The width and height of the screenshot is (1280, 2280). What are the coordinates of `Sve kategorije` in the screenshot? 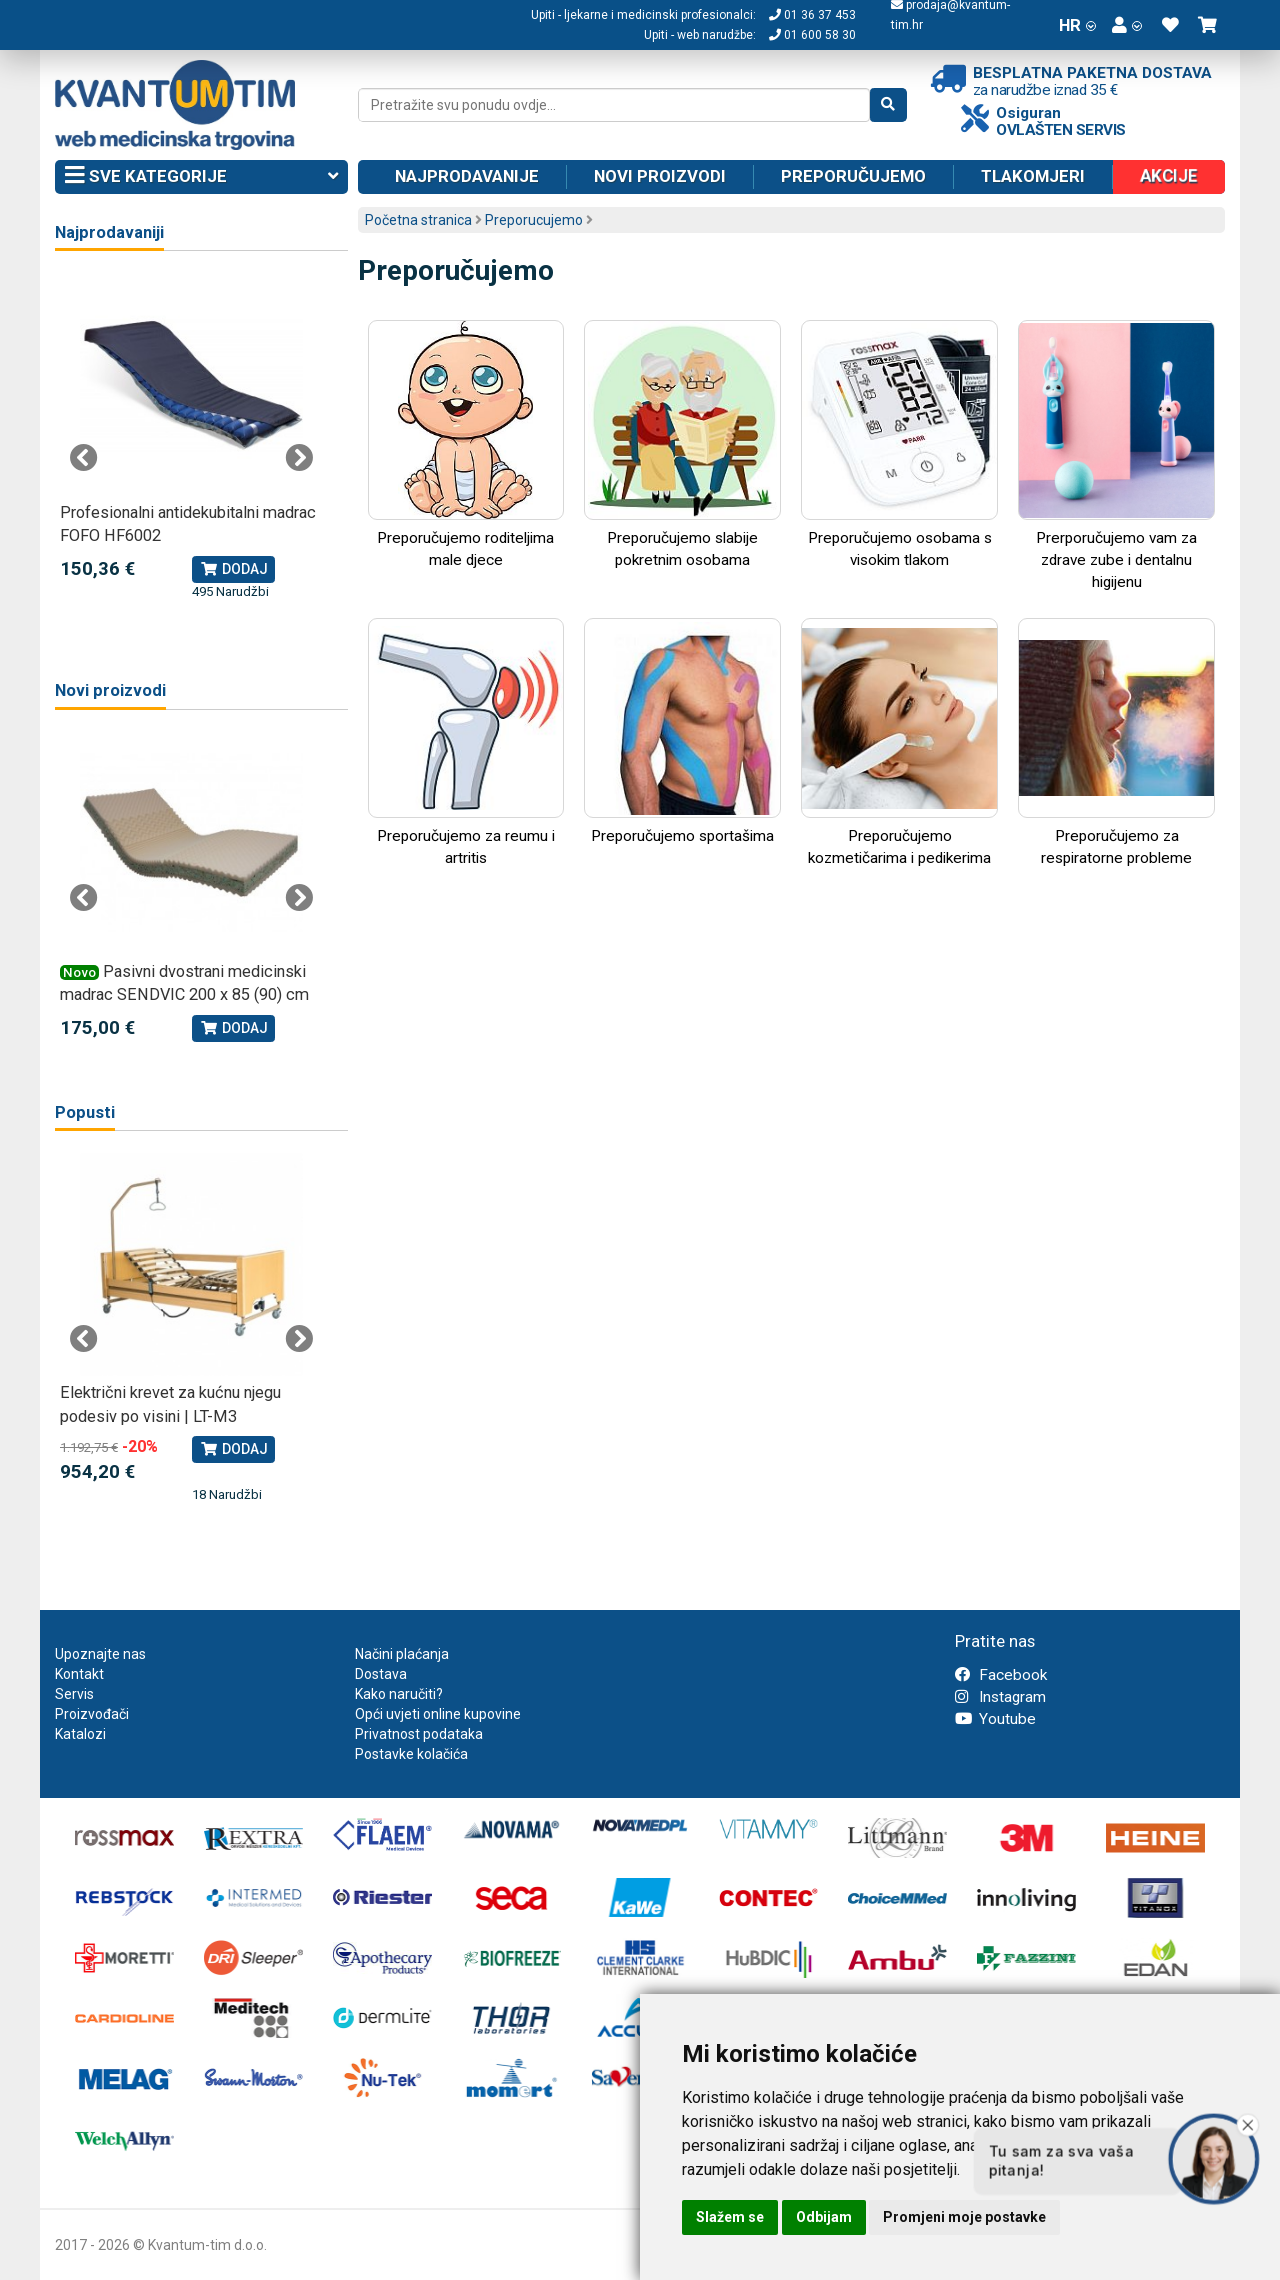 It's located at (201, 177).